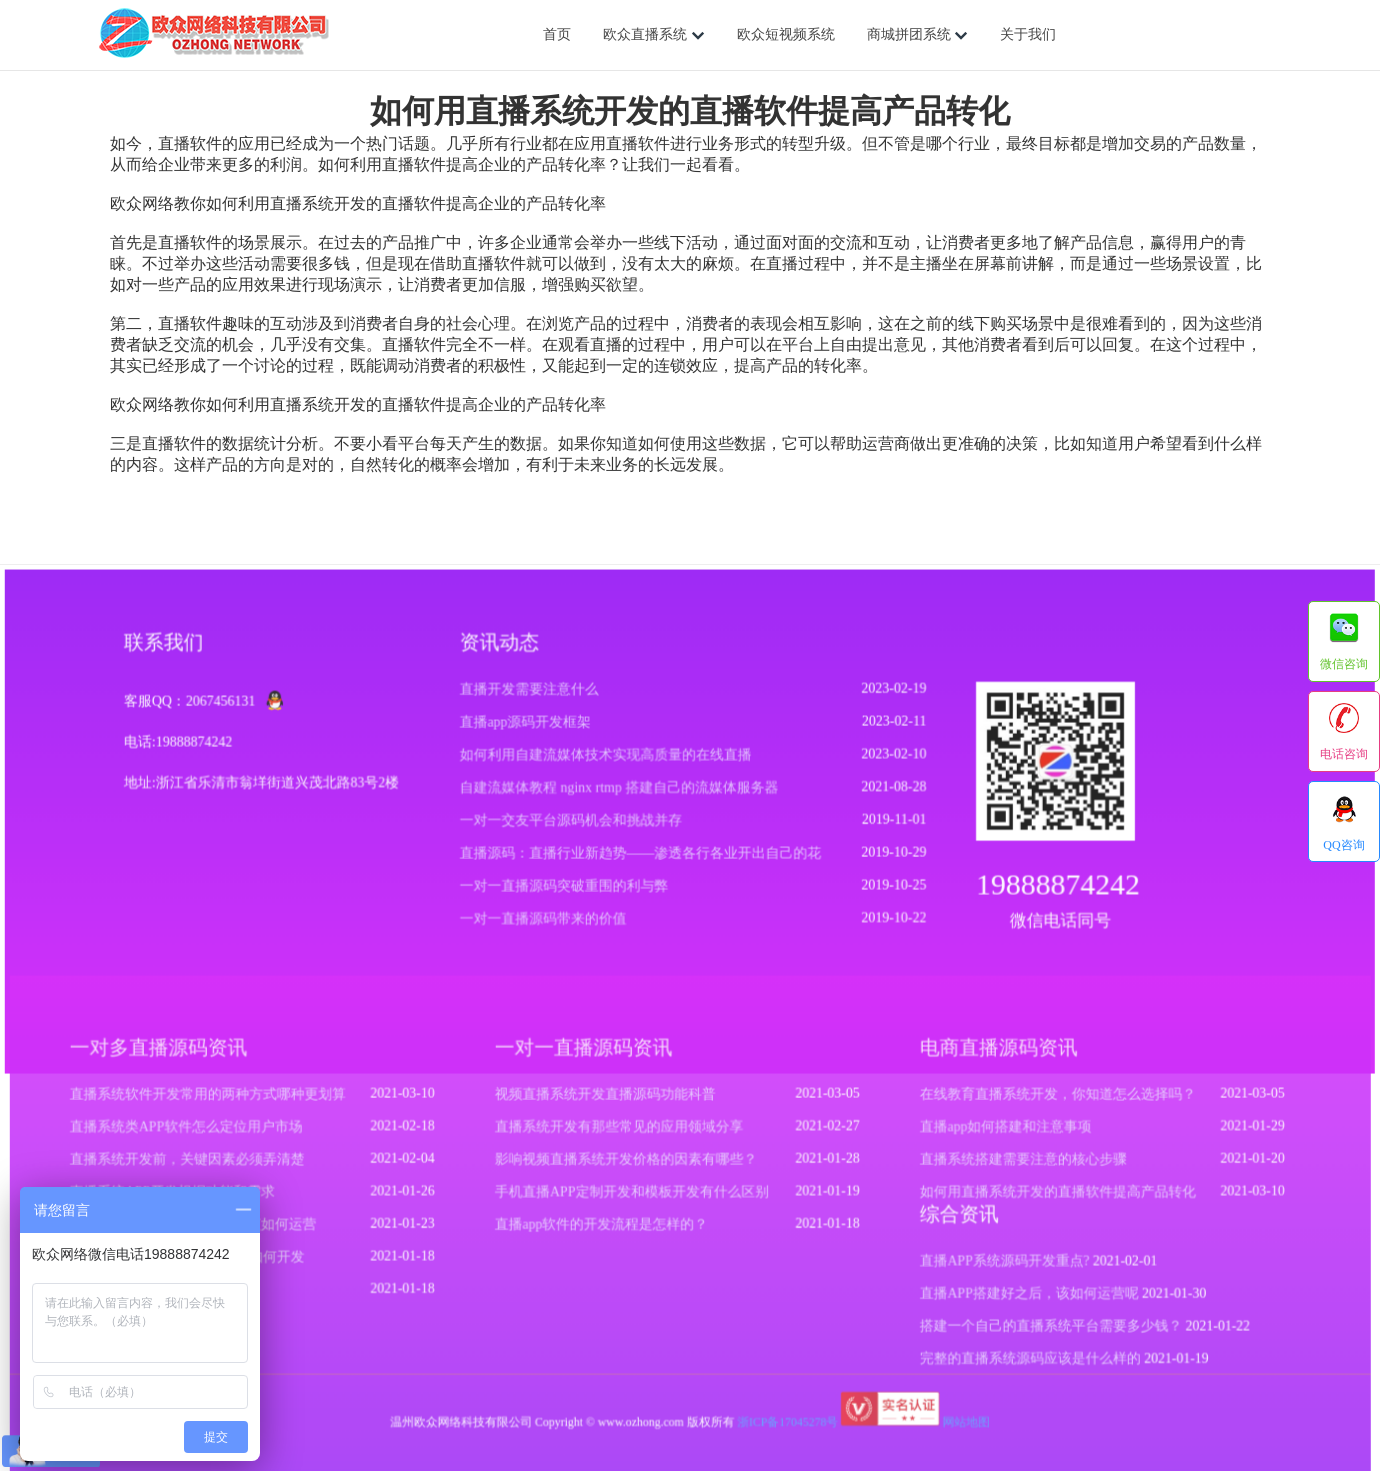 The height and width of the screenshot is (1471, 1380). Describe the element at coordinates (620, 795) in the screenshot. I see `自建流媒体教程 nginx rtmp 搭建自己的流媒体服务器` at that location.